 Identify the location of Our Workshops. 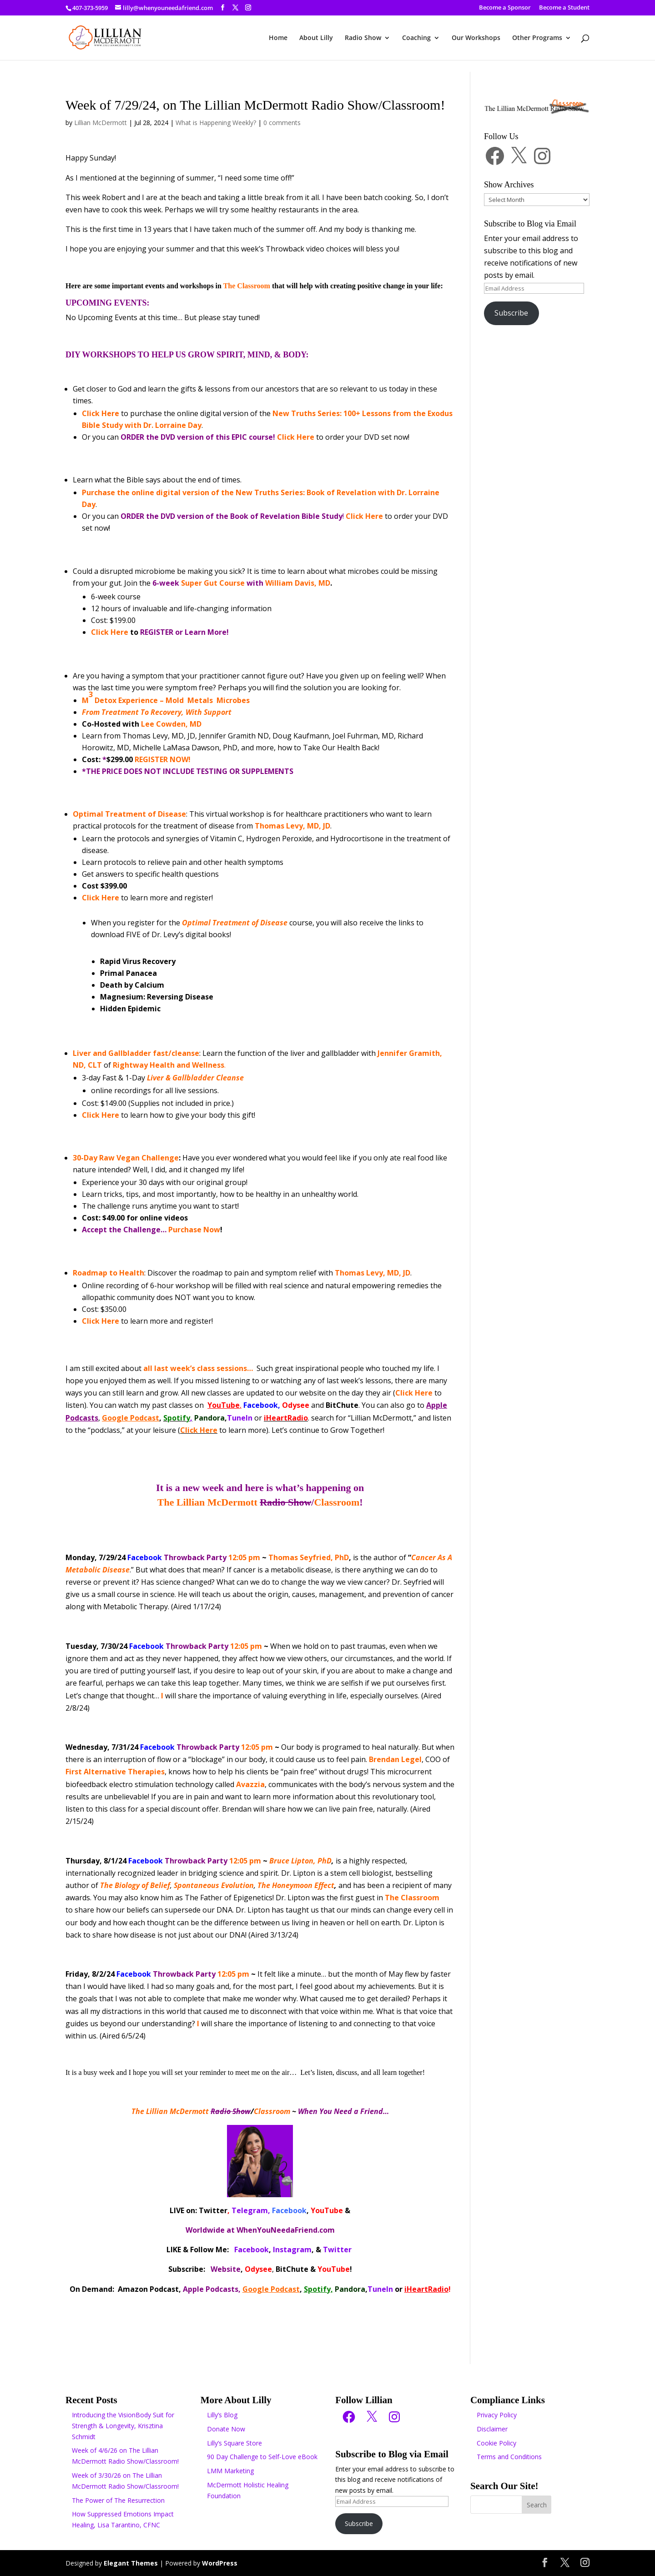
(476, 38).